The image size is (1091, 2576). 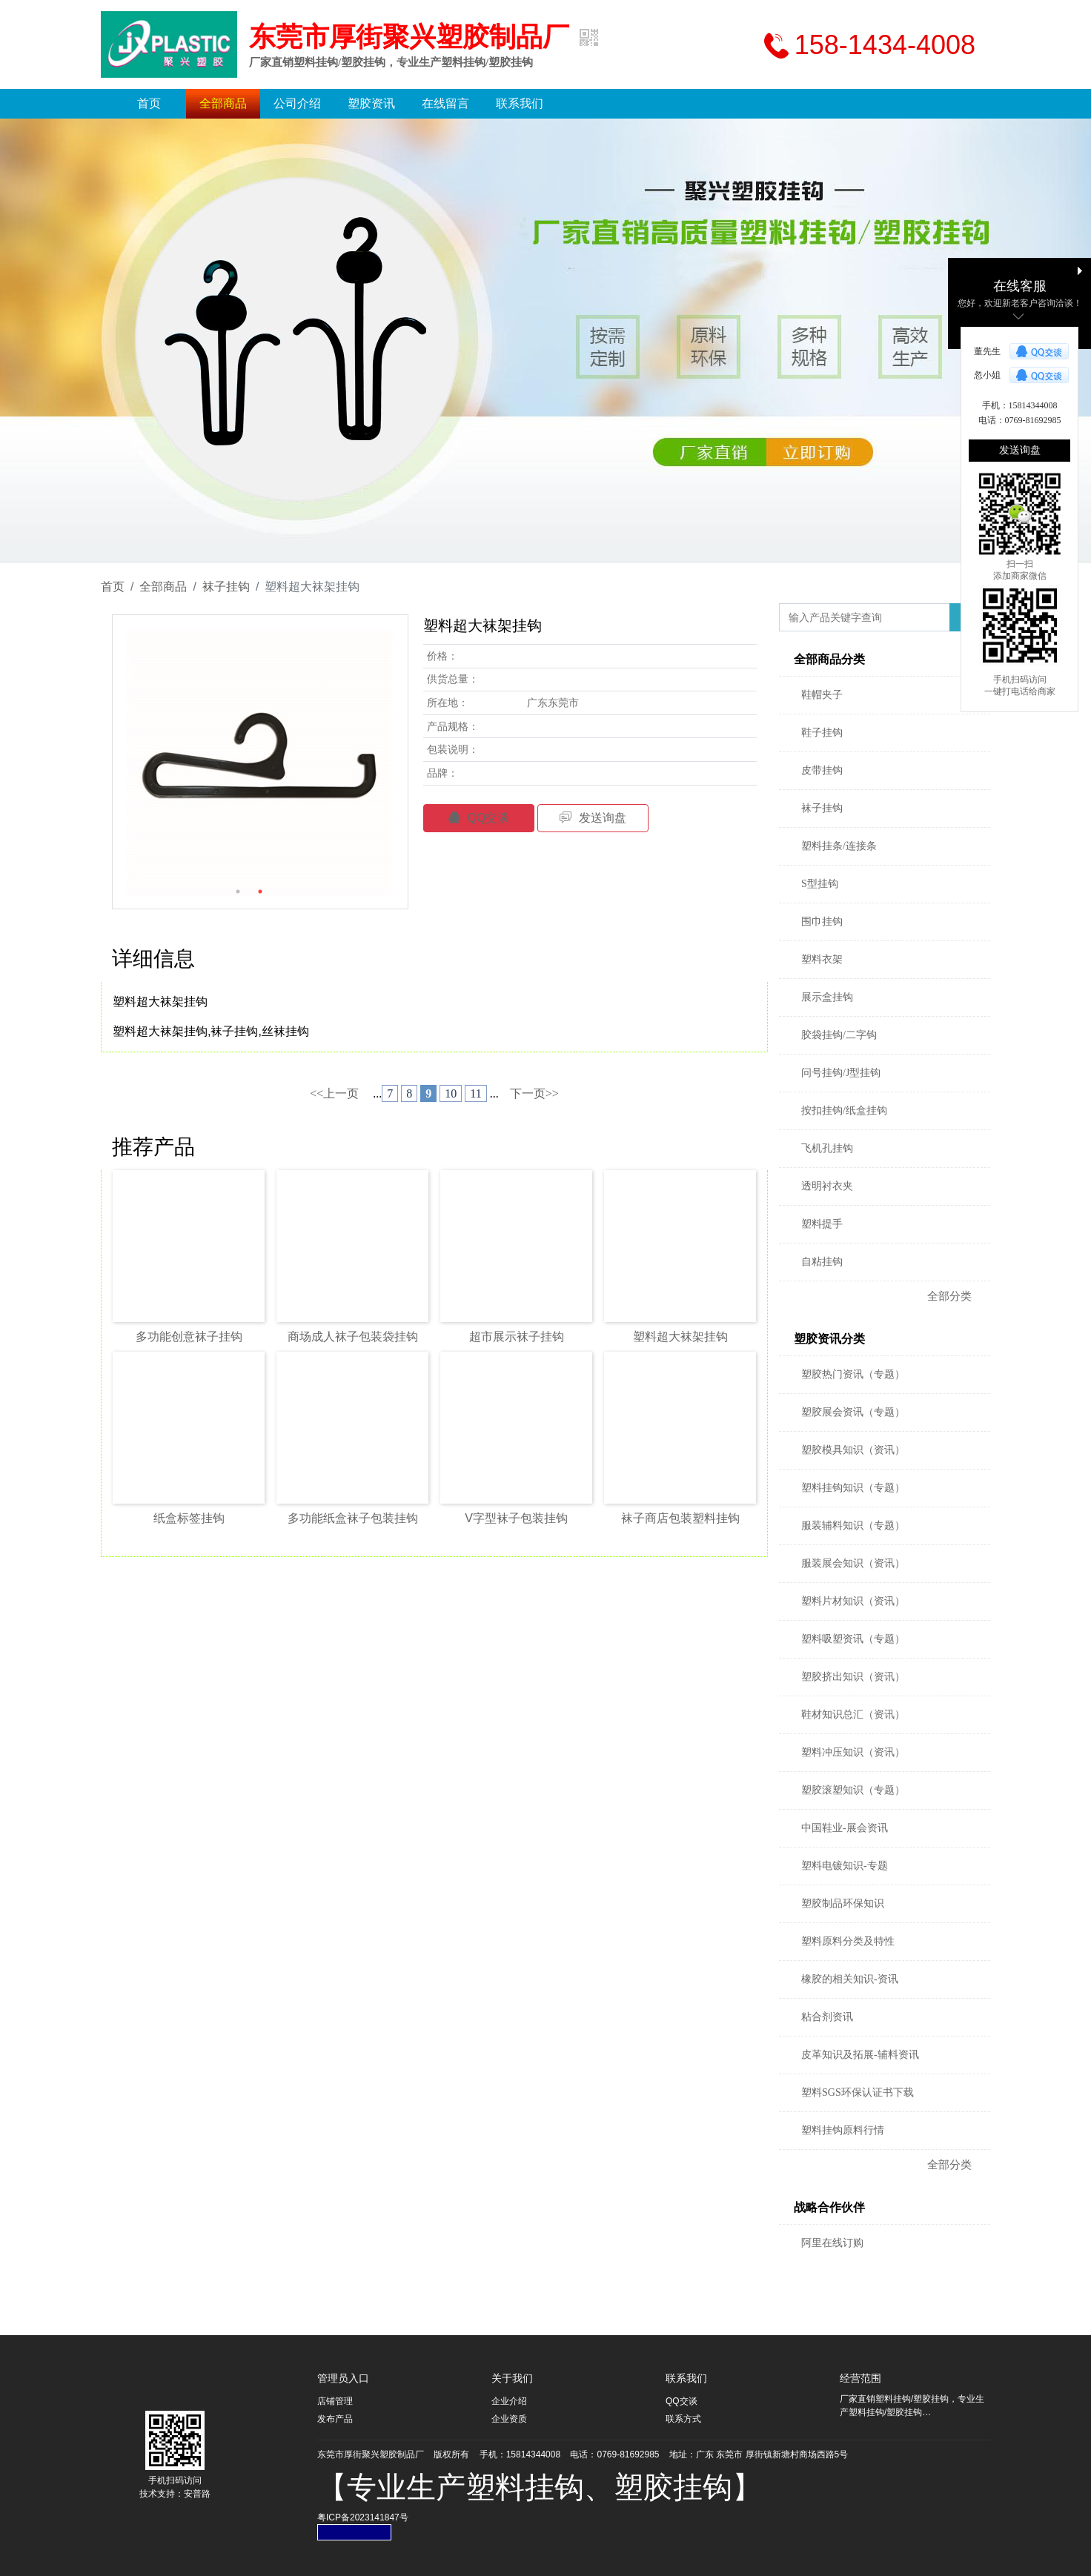 I want to click on 皮革知识及拓展-辅料资讯, so click(x=860, y=2054).